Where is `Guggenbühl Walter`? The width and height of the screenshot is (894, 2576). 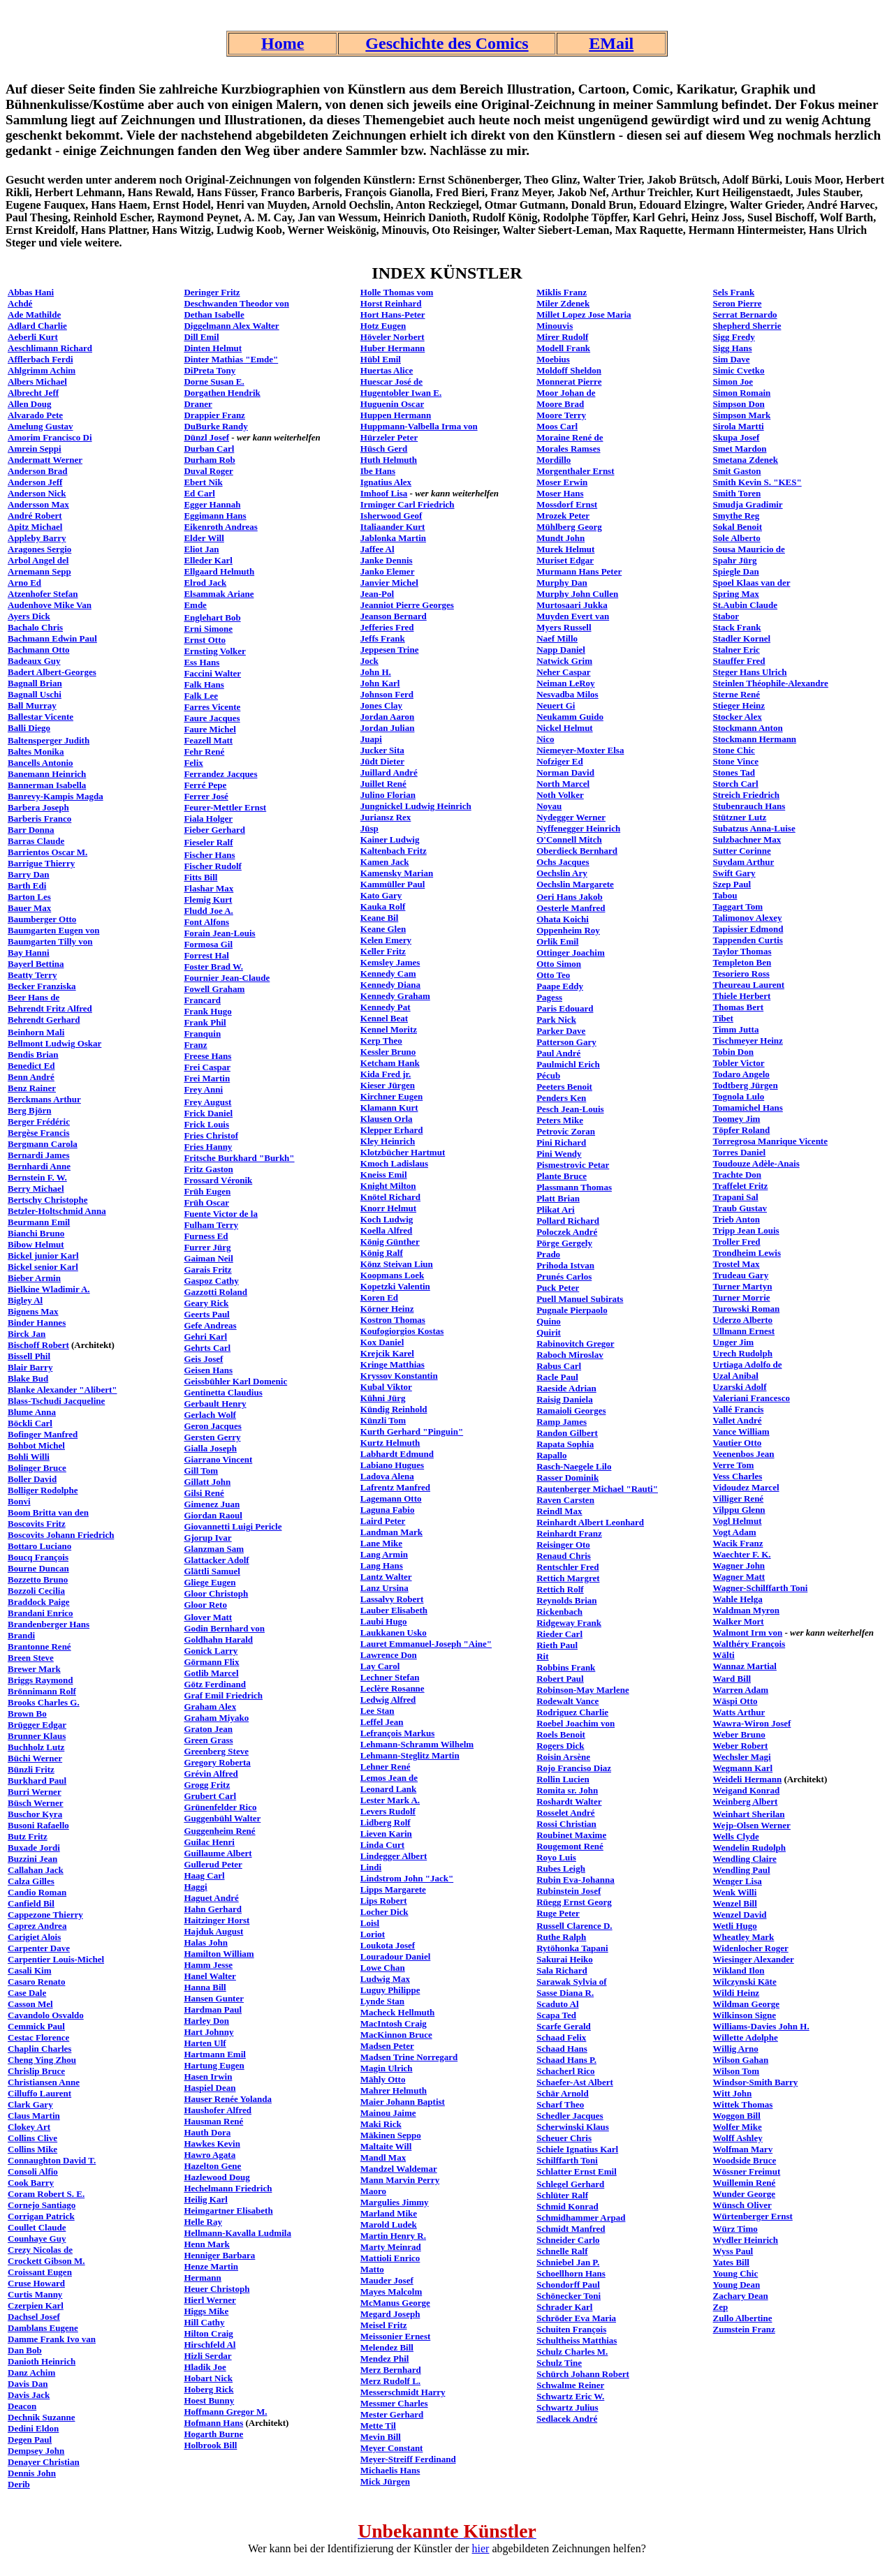
Guggenbühl Walter is located at coordinates (222, 1818).